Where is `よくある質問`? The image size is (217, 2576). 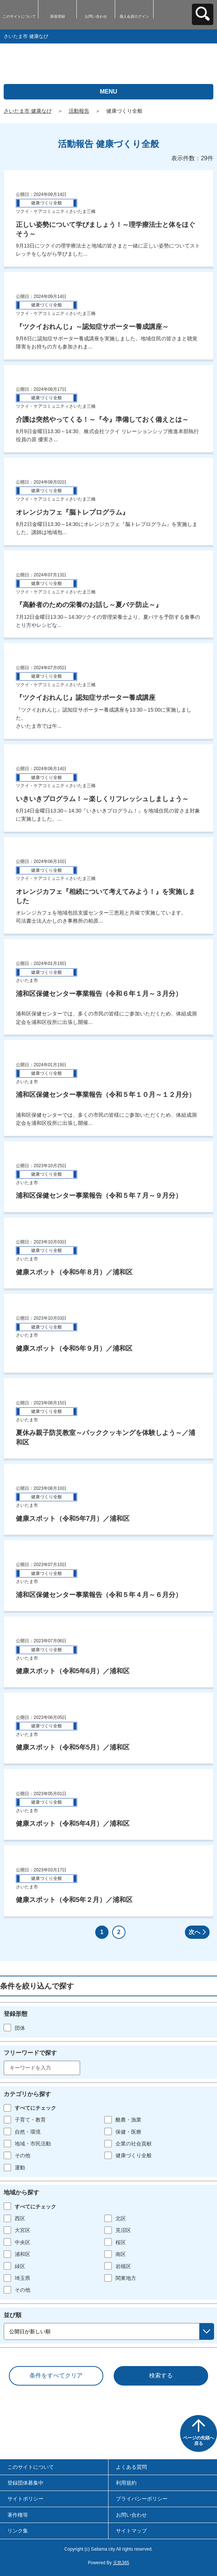
よくある質問 is located at coordinates (131, 2467).